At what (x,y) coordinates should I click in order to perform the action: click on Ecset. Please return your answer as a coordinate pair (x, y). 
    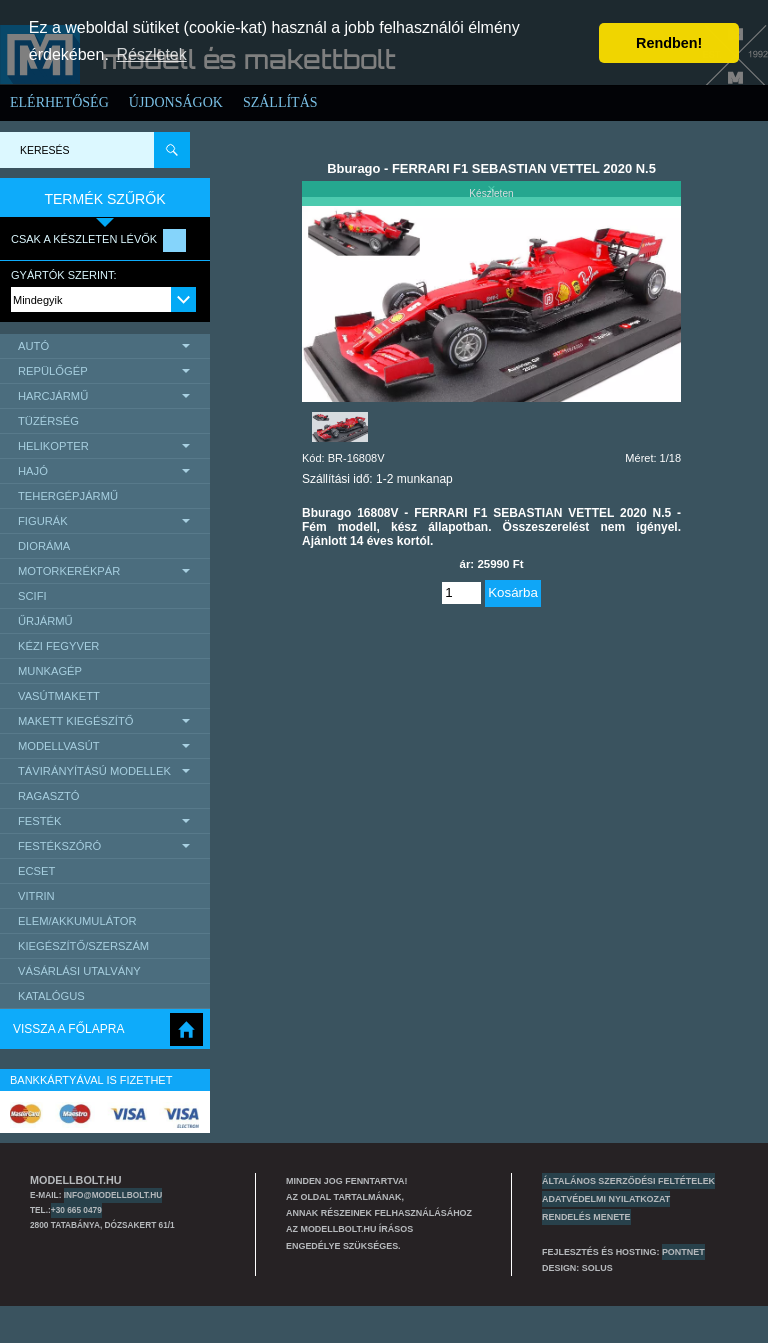
    Looking at the image, I should click on (36, 871).